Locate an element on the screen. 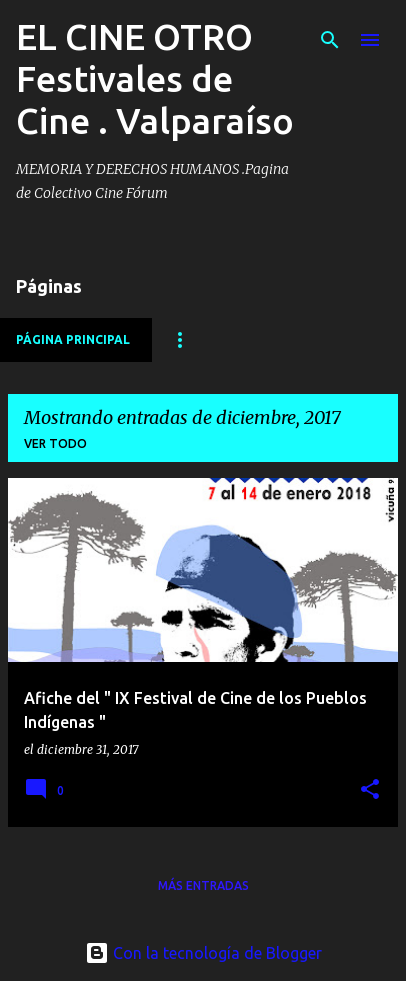 The image size is (406, 981). Página principal is located at coordinates (73, 339).